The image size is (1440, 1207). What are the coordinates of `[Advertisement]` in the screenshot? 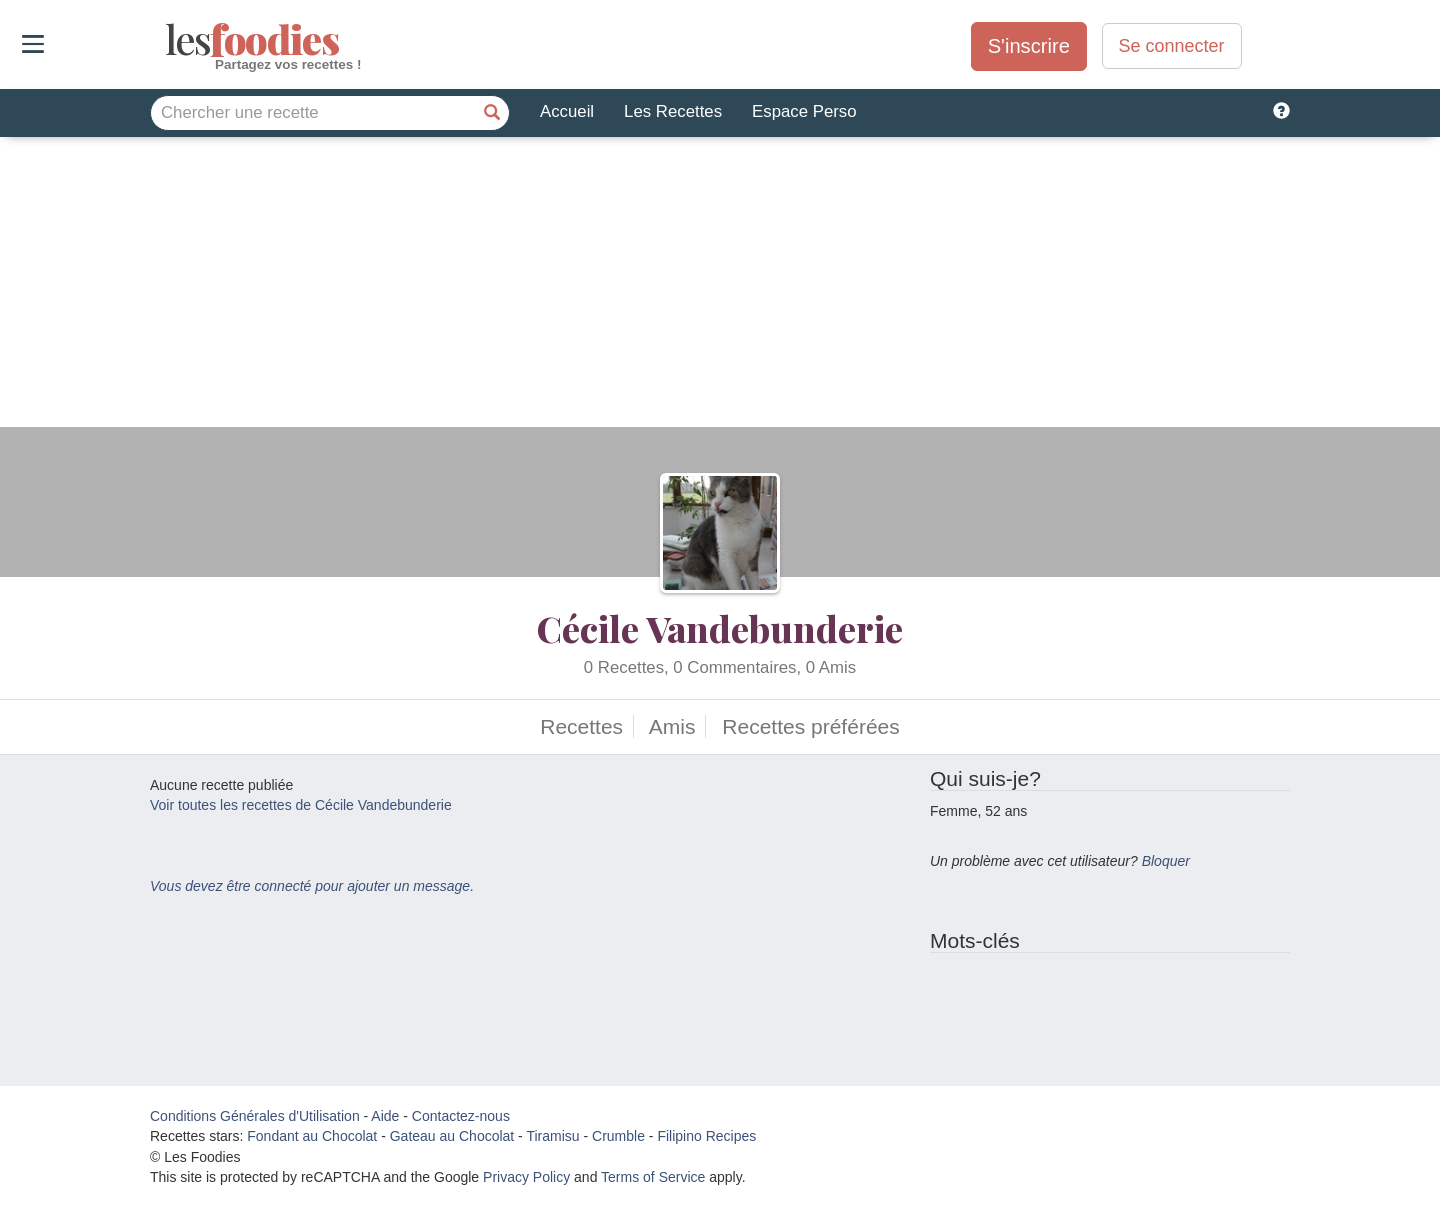 It's located at (720, 287).